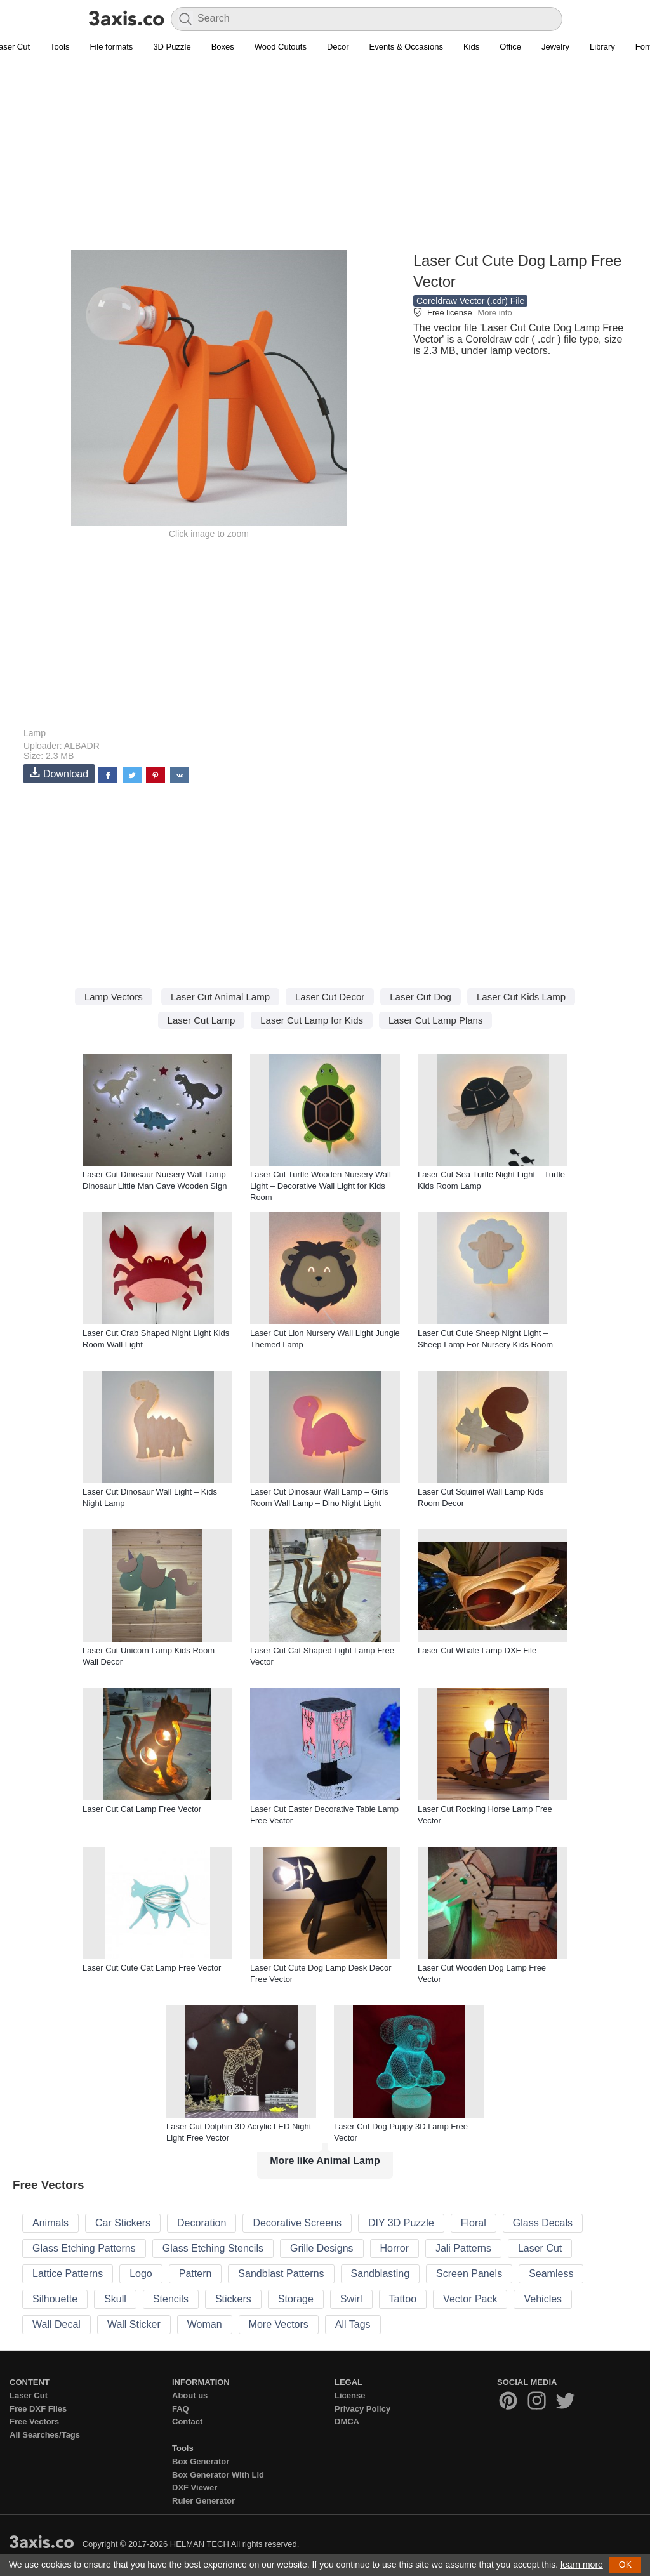 The height and width of the screenshot is (2576, 650). What do you see at coordinates (194, 2487) in the screenshot?
I see `DXF Viewer` at bounding box center [194, 2487].